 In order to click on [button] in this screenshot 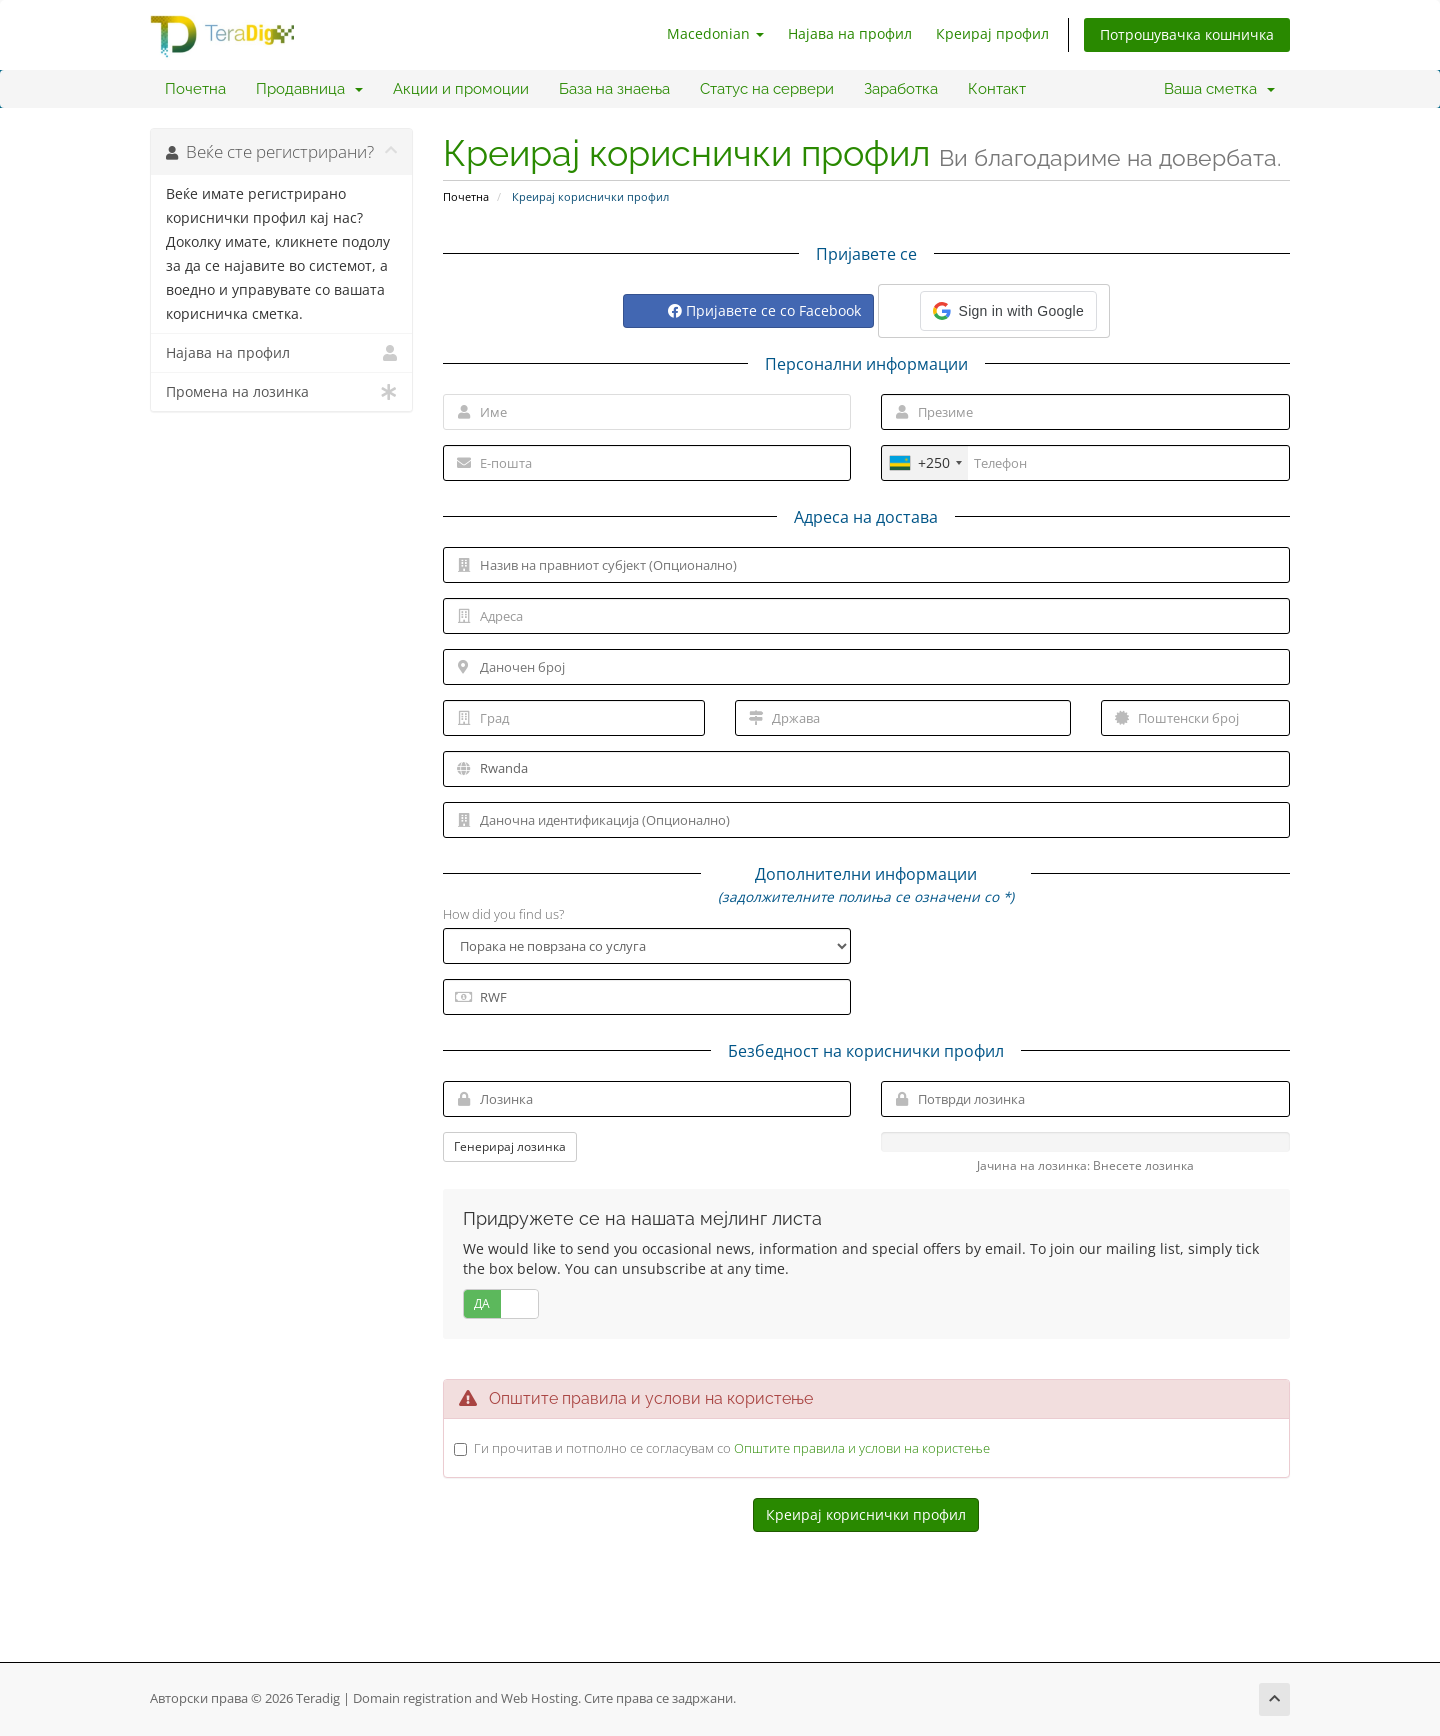, I will do `click(1008, 311)`.